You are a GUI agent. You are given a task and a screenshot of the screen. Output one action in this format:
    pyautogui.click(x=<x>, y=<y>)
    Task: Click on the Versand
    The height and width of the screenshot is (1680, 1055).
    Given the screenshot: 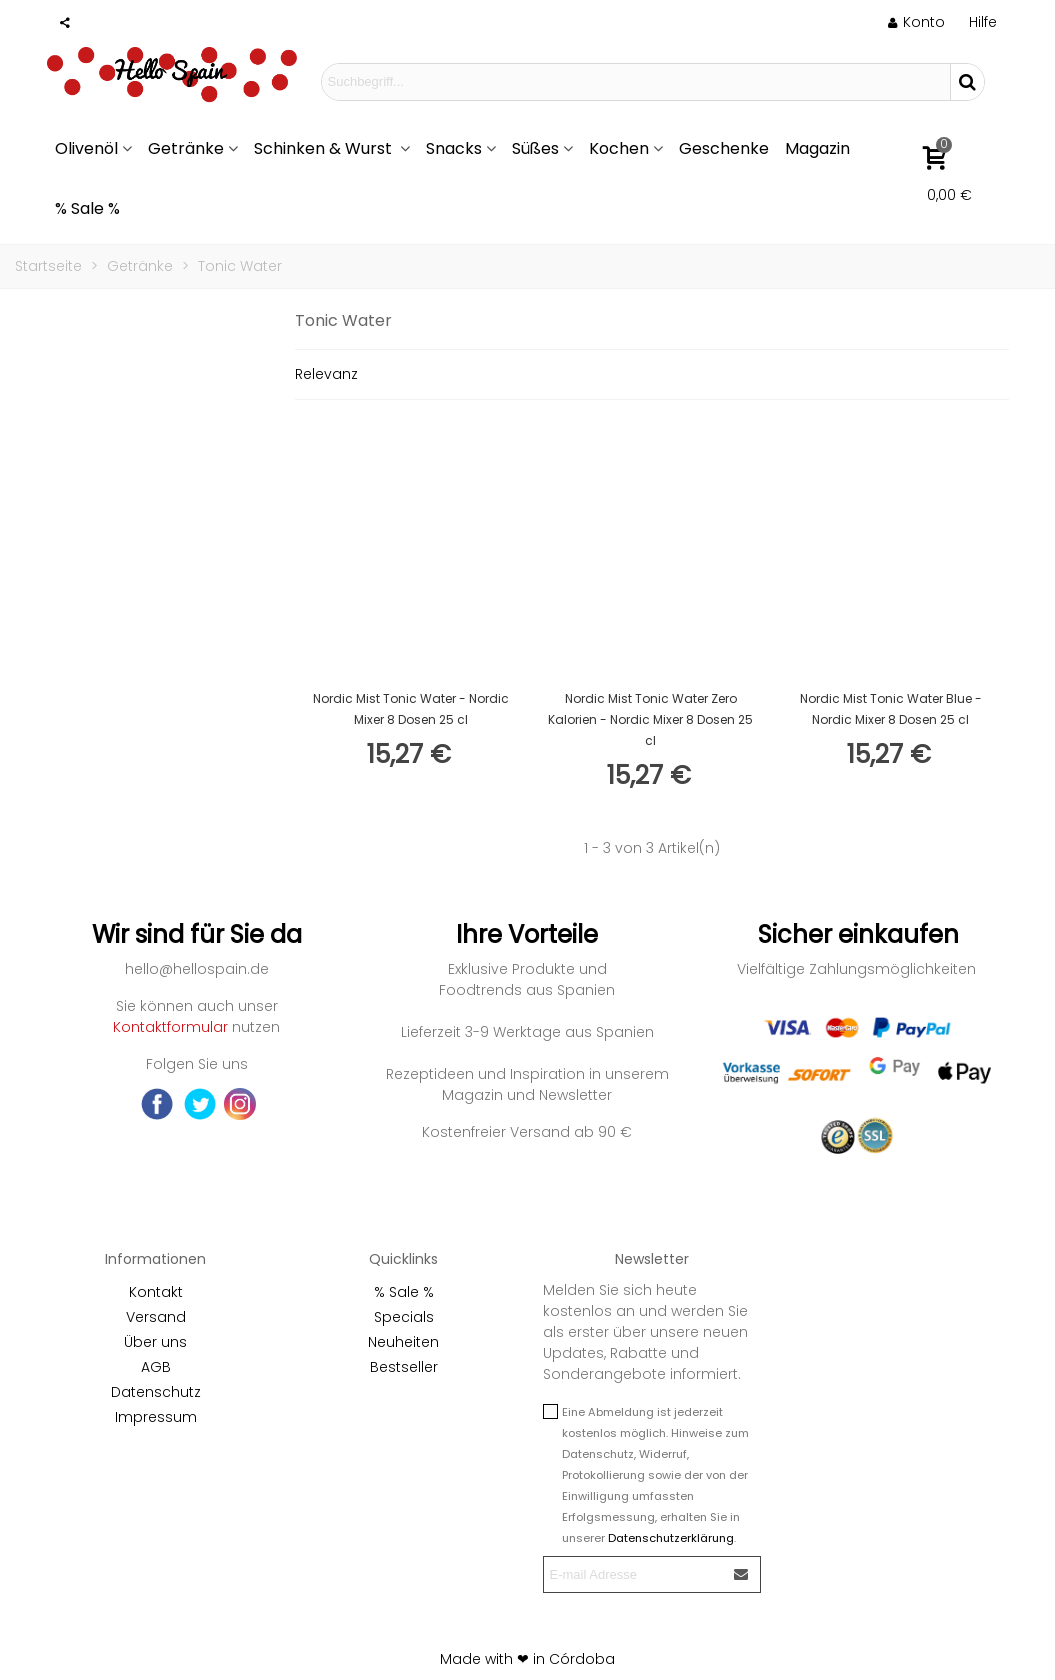 What is the action you would take?
    pyautogui.click(x=156, y=1317)
    